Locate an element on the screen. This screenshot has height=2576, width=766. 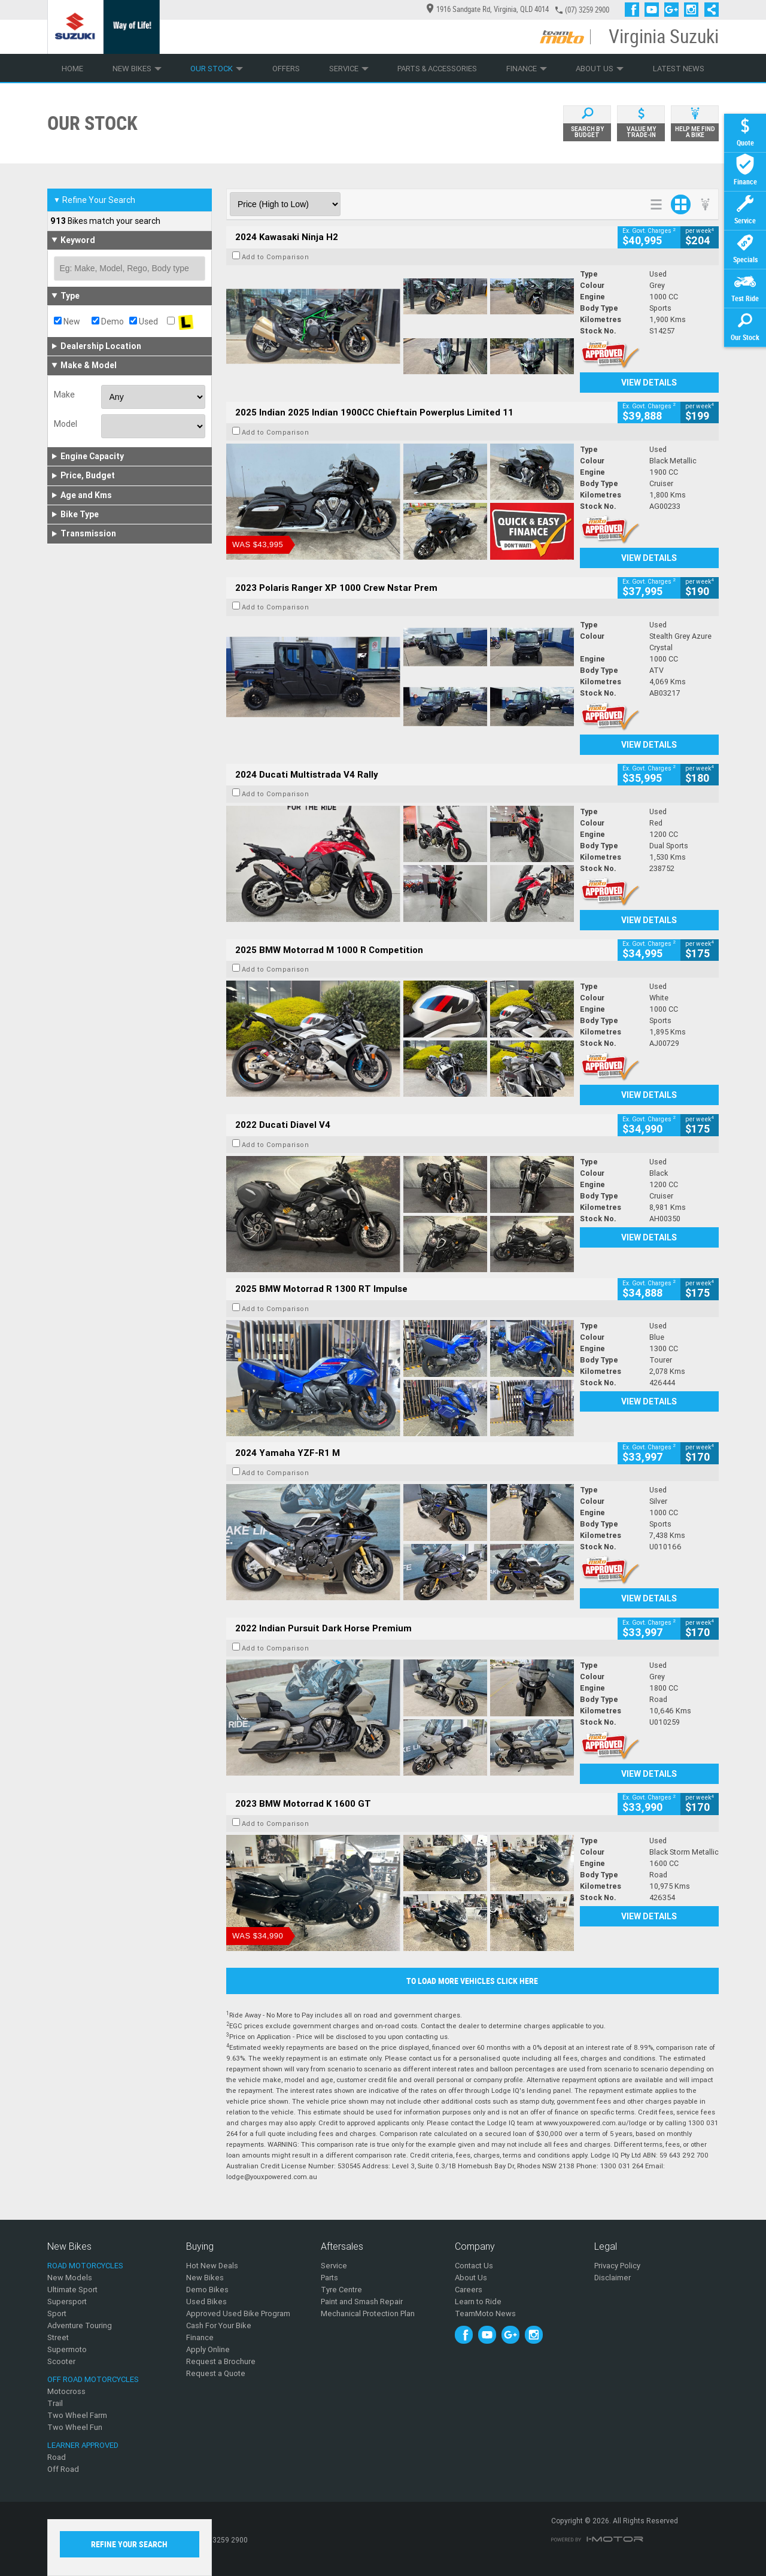
New Bikes is located at coordinates (137, 68).